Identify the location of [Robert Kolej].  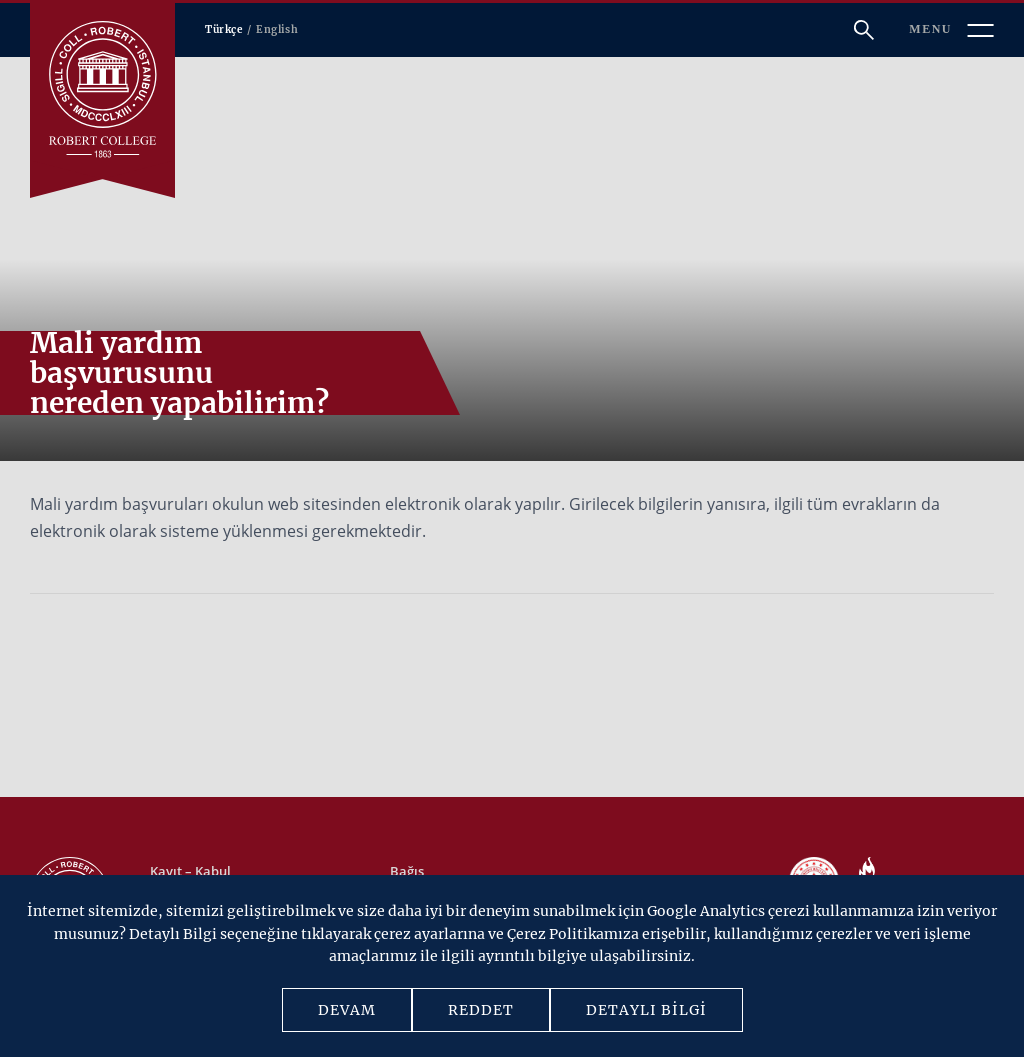
(102, 89).